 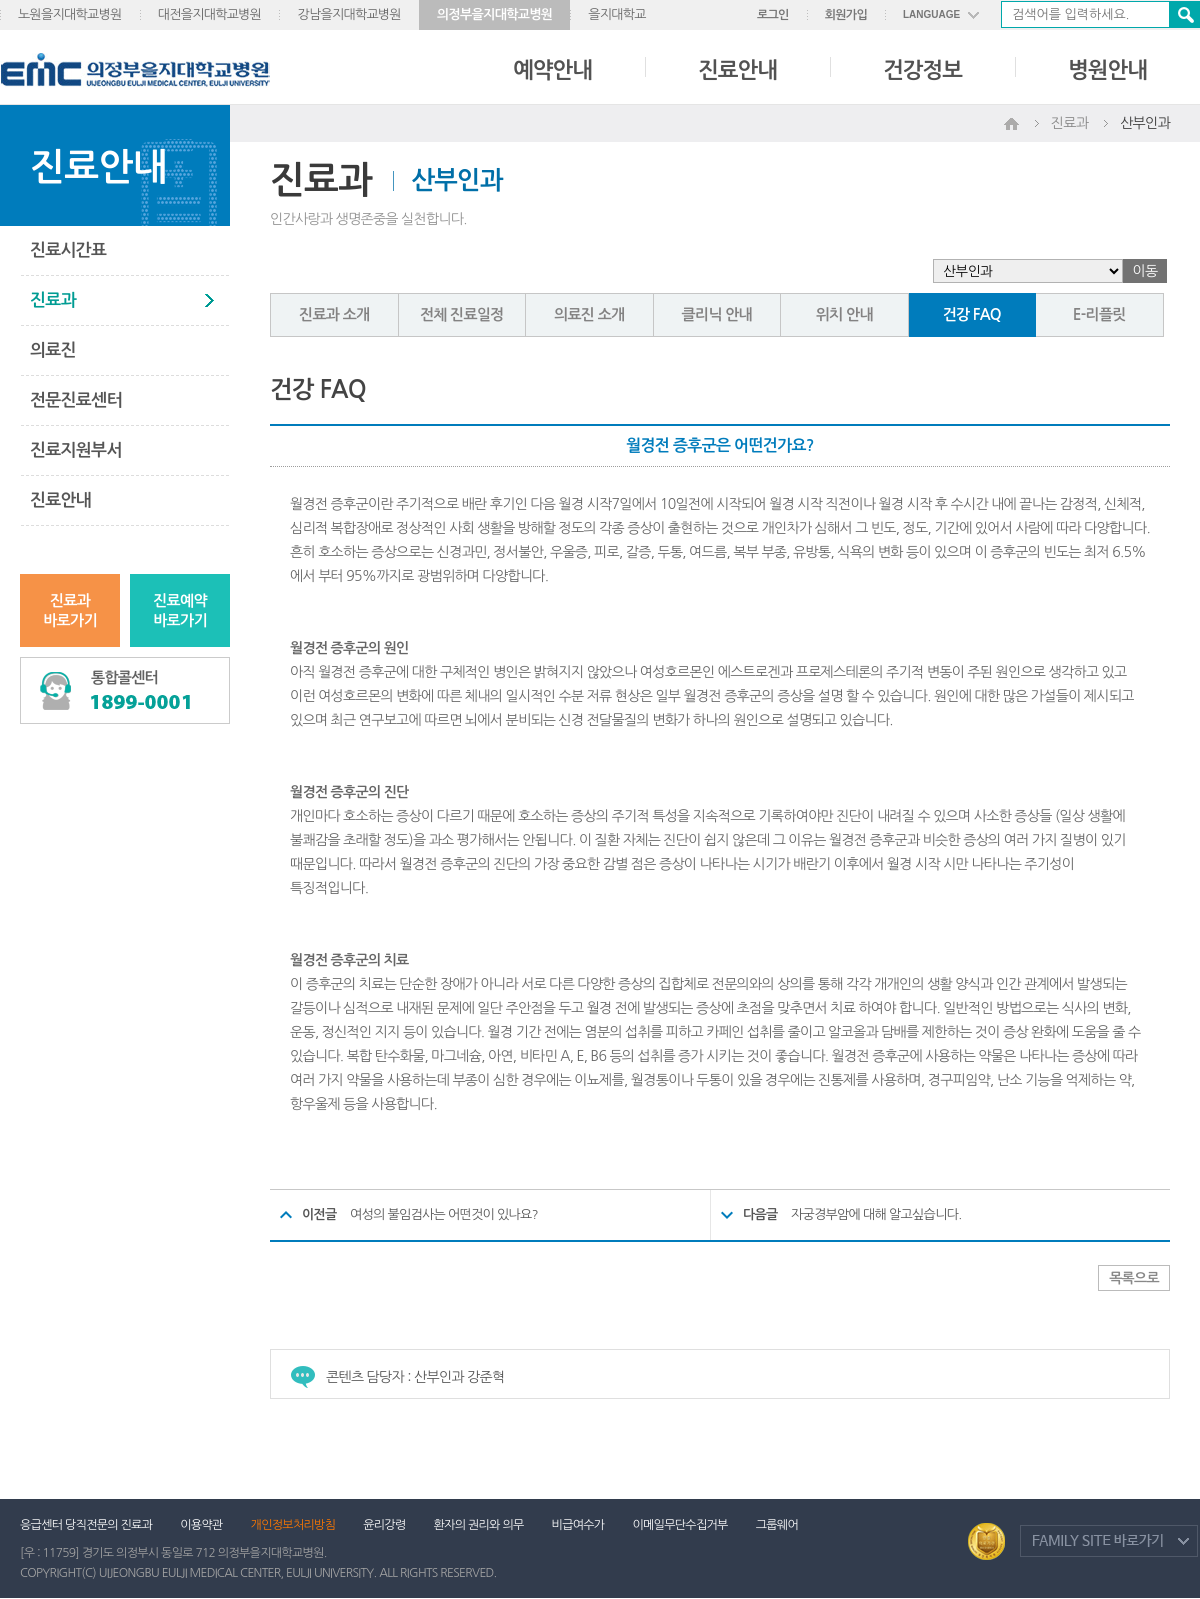 What do you see at coordinates (53, 300) in the screenshot?
I see `진료과` at bounding box center [53, 300].